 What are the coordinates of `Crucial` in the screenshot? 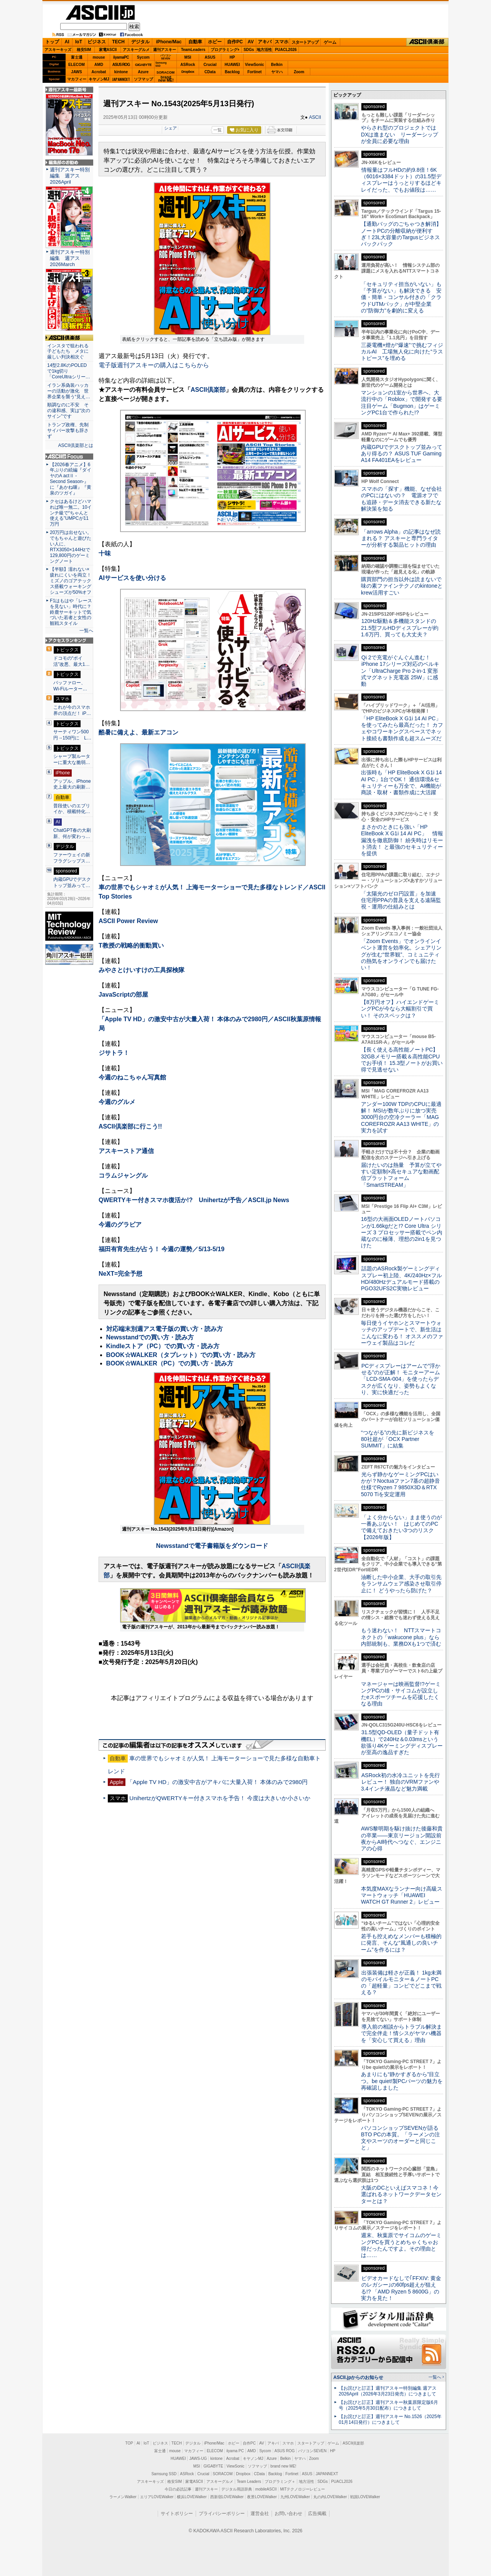 It's located at (210, 64).